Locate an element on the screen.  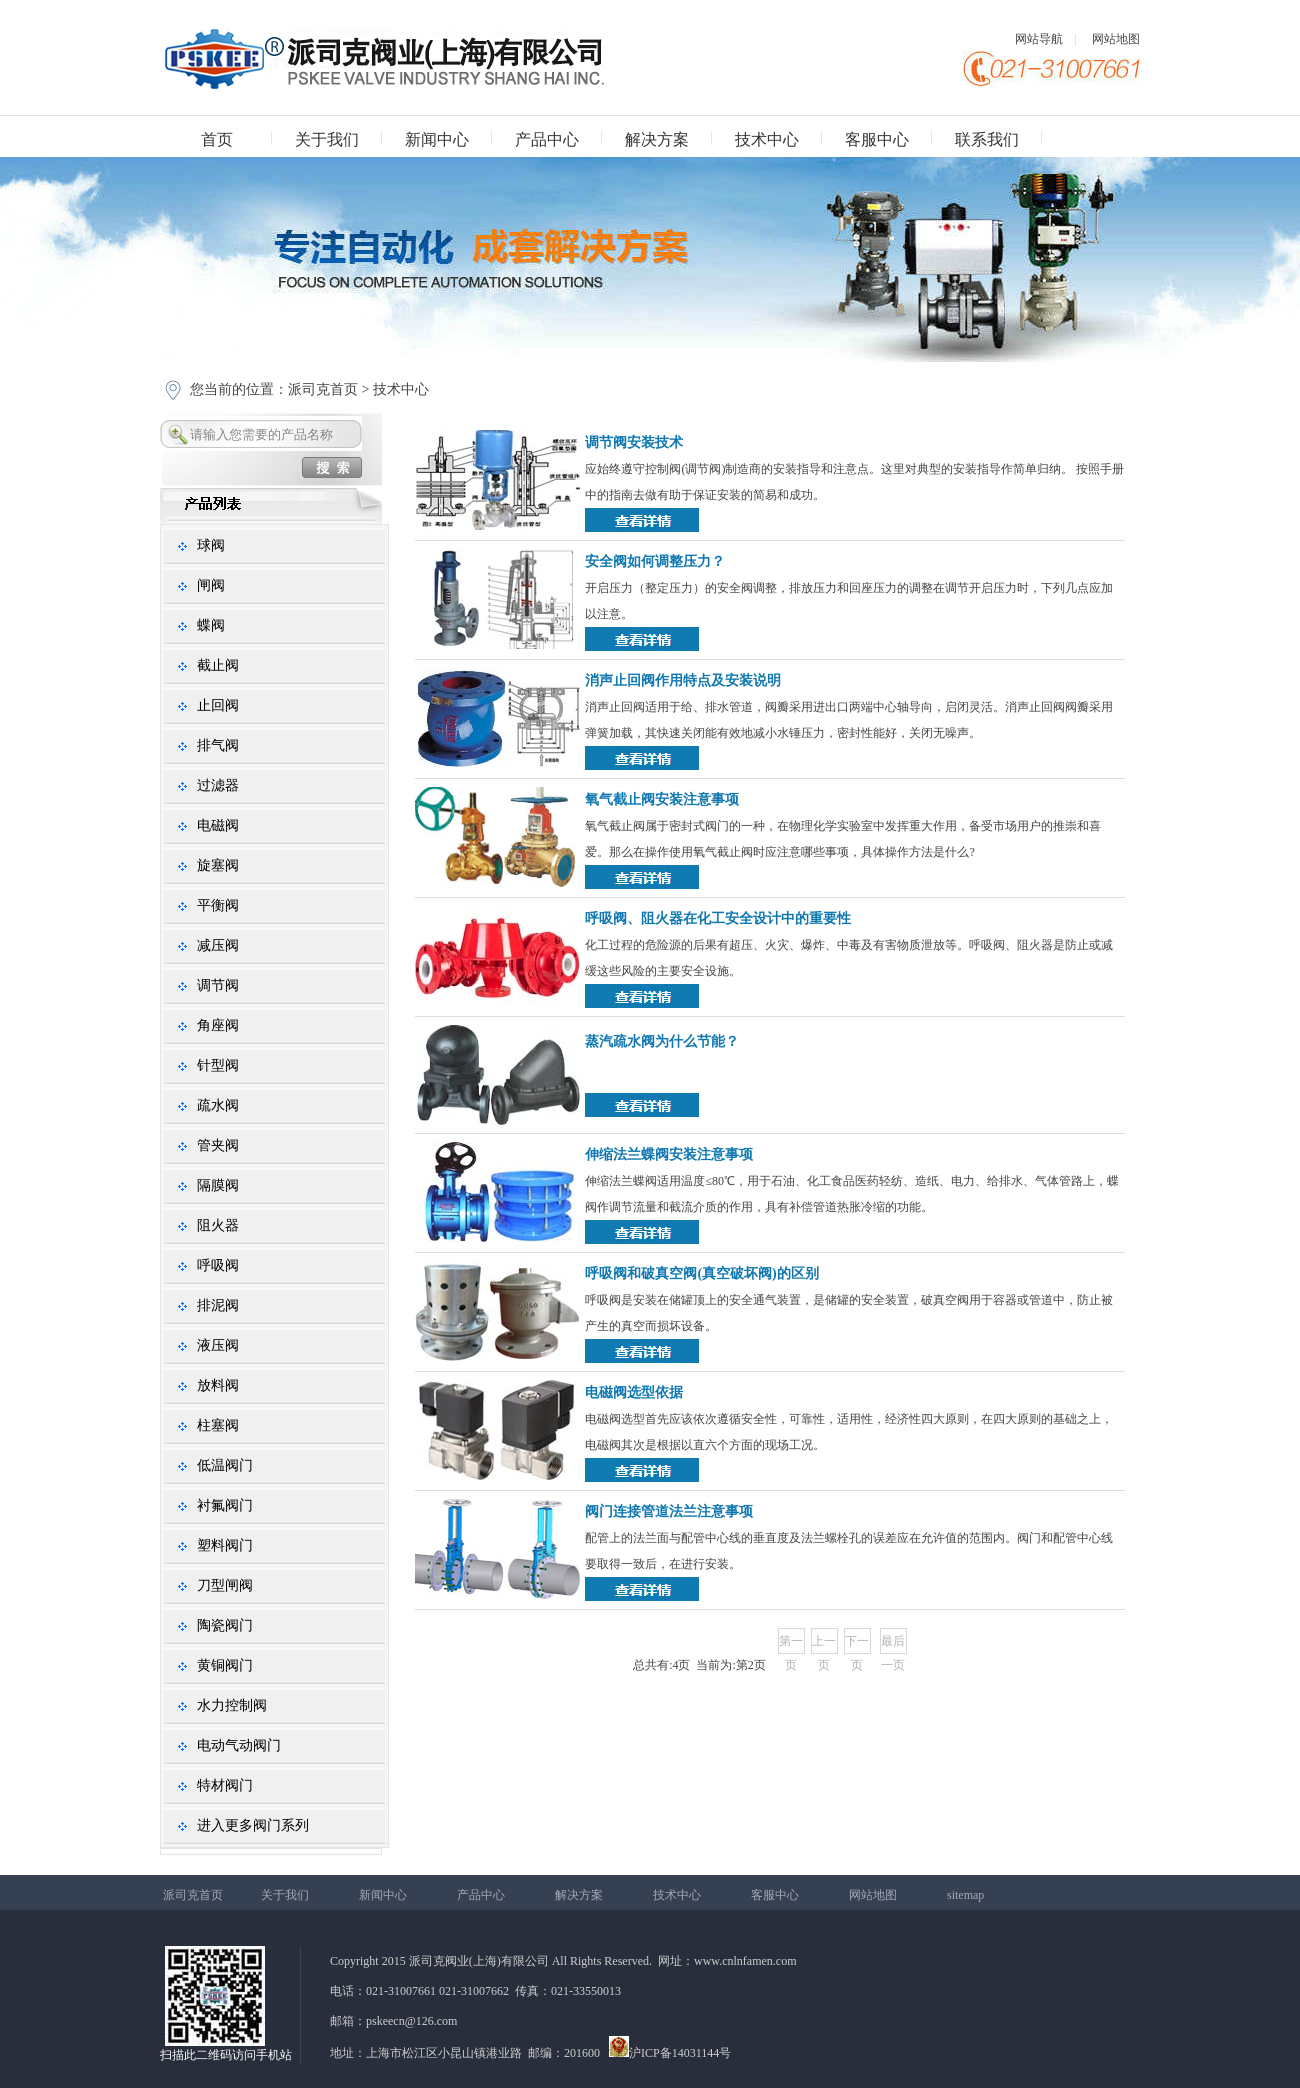
闸阀 is located at coordinates (211, 585).